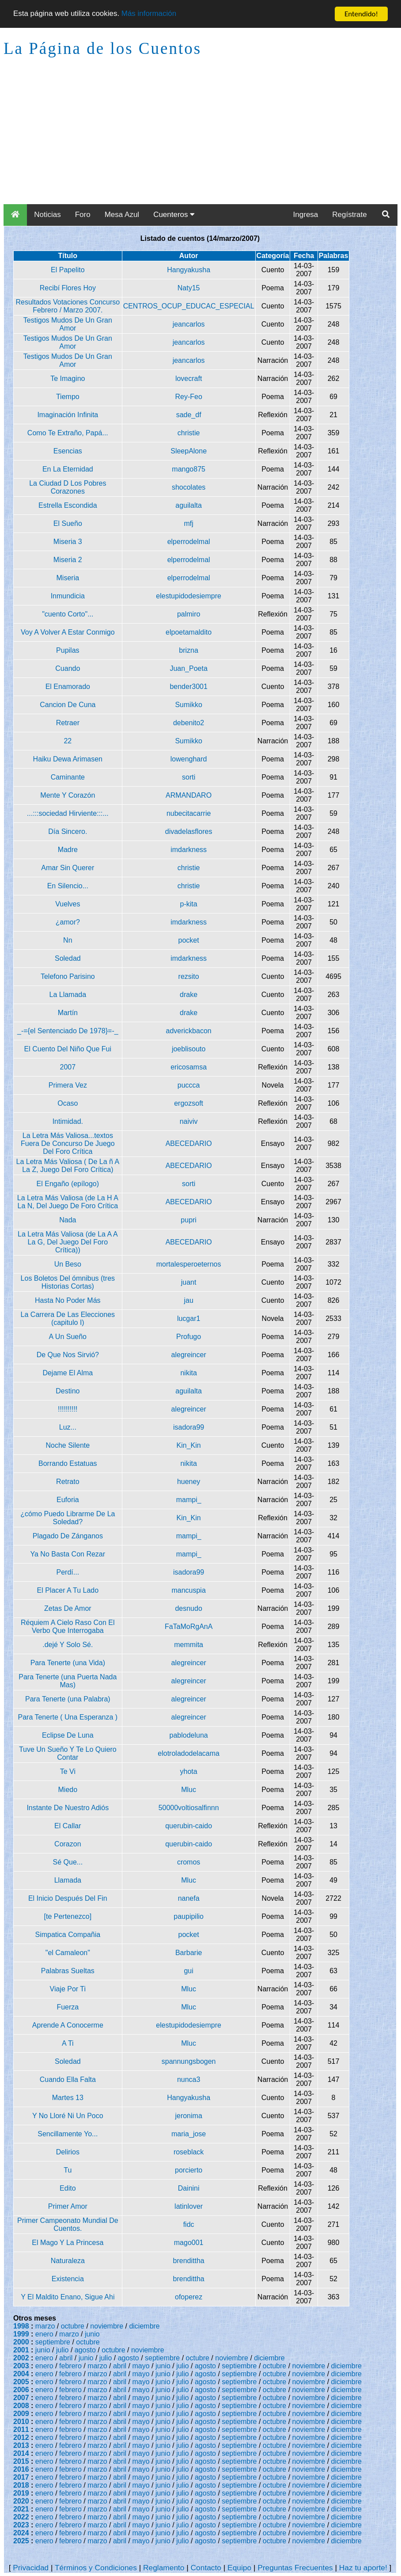 The height and width of the screenshot is (2576, 401). What do you see at coordinates (21, 2350) in the screenshot?
I see `2001` at bounding box center [21, 2350].